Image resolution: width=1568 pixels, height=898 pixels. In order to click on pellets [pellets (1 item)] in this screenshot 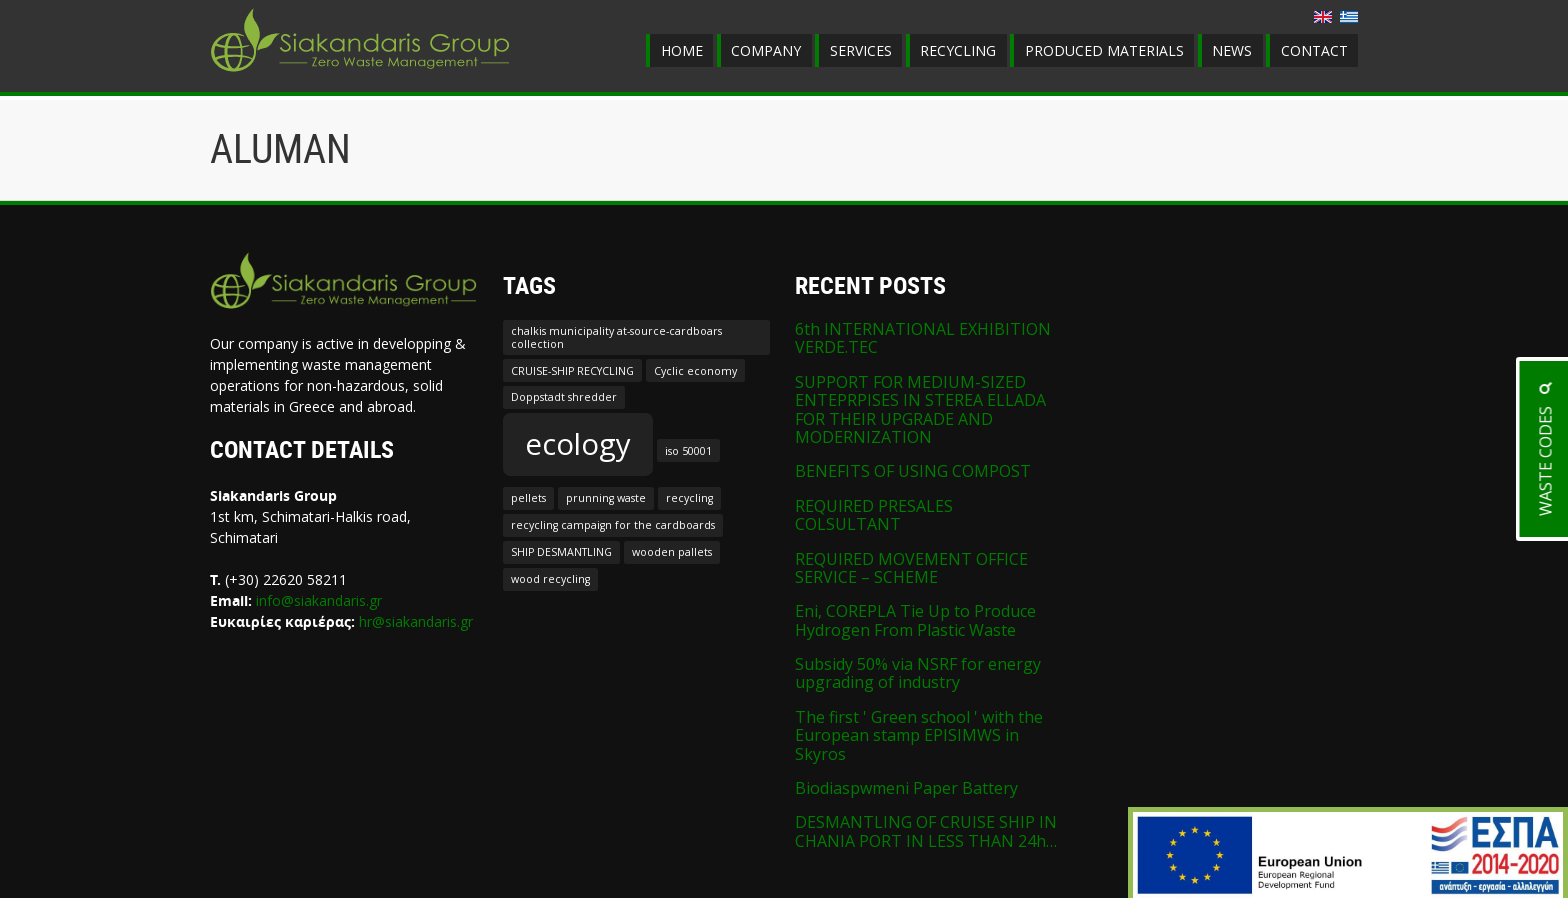, I will do `click(528, 498)`.